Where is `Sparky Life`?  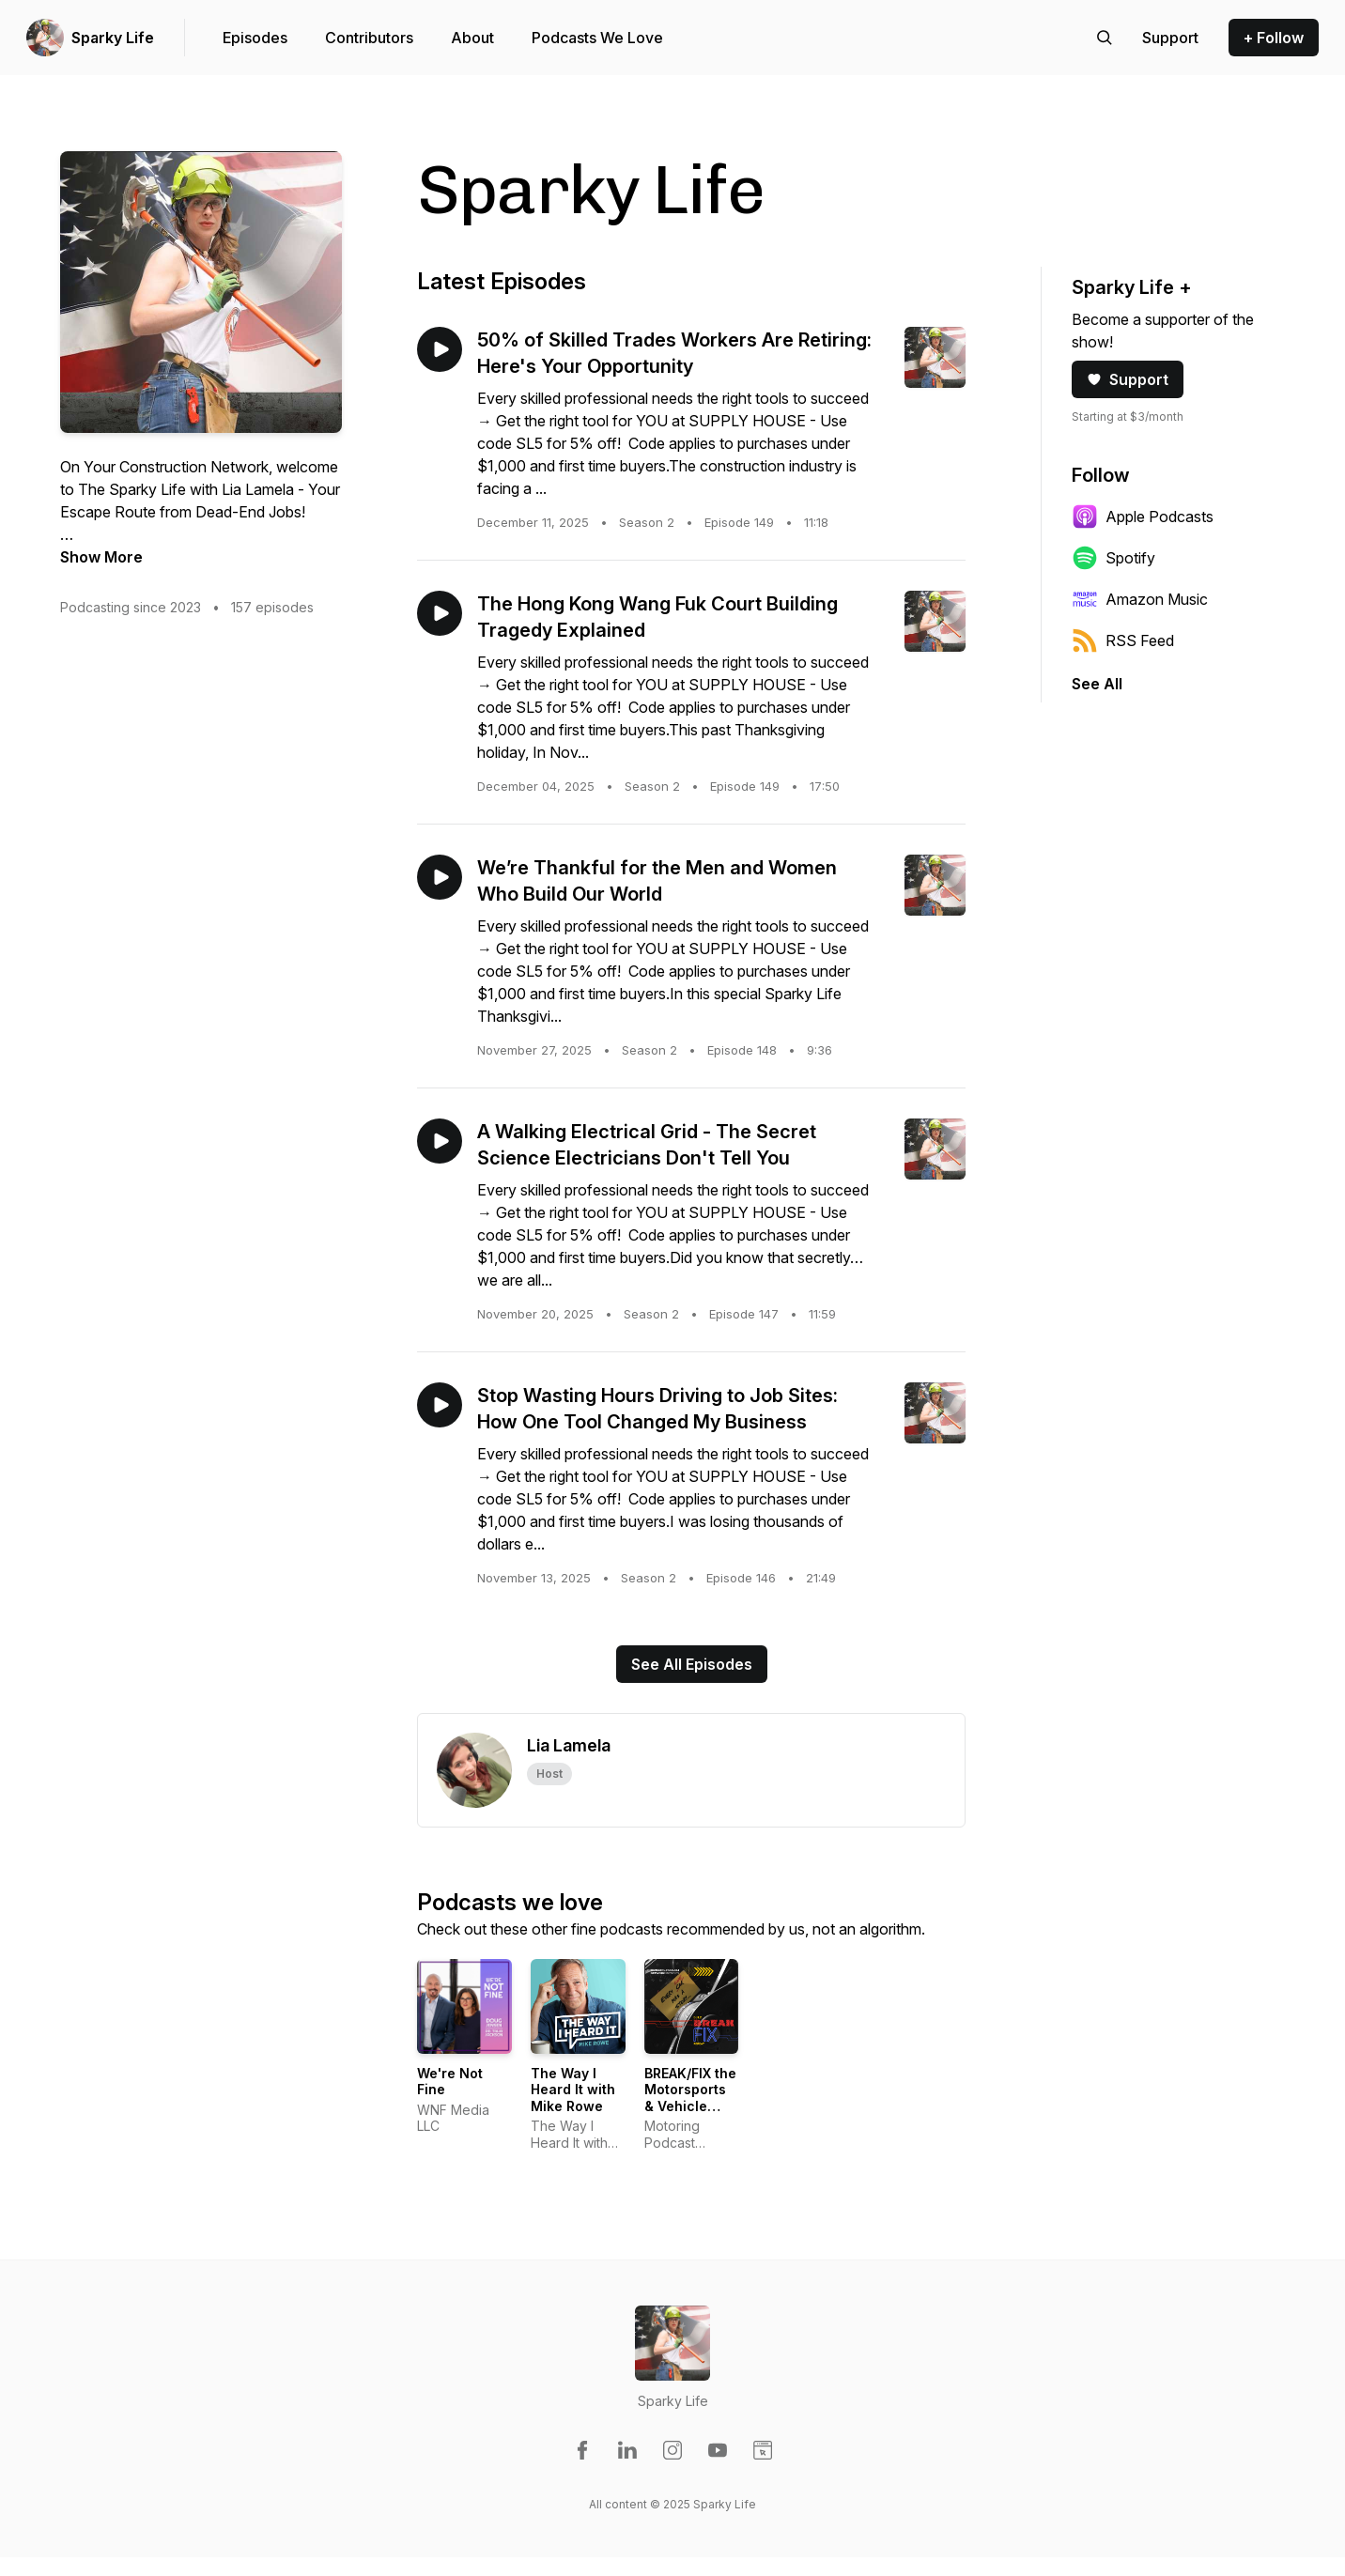
Sparky Life is located at coordinates (112, 37).